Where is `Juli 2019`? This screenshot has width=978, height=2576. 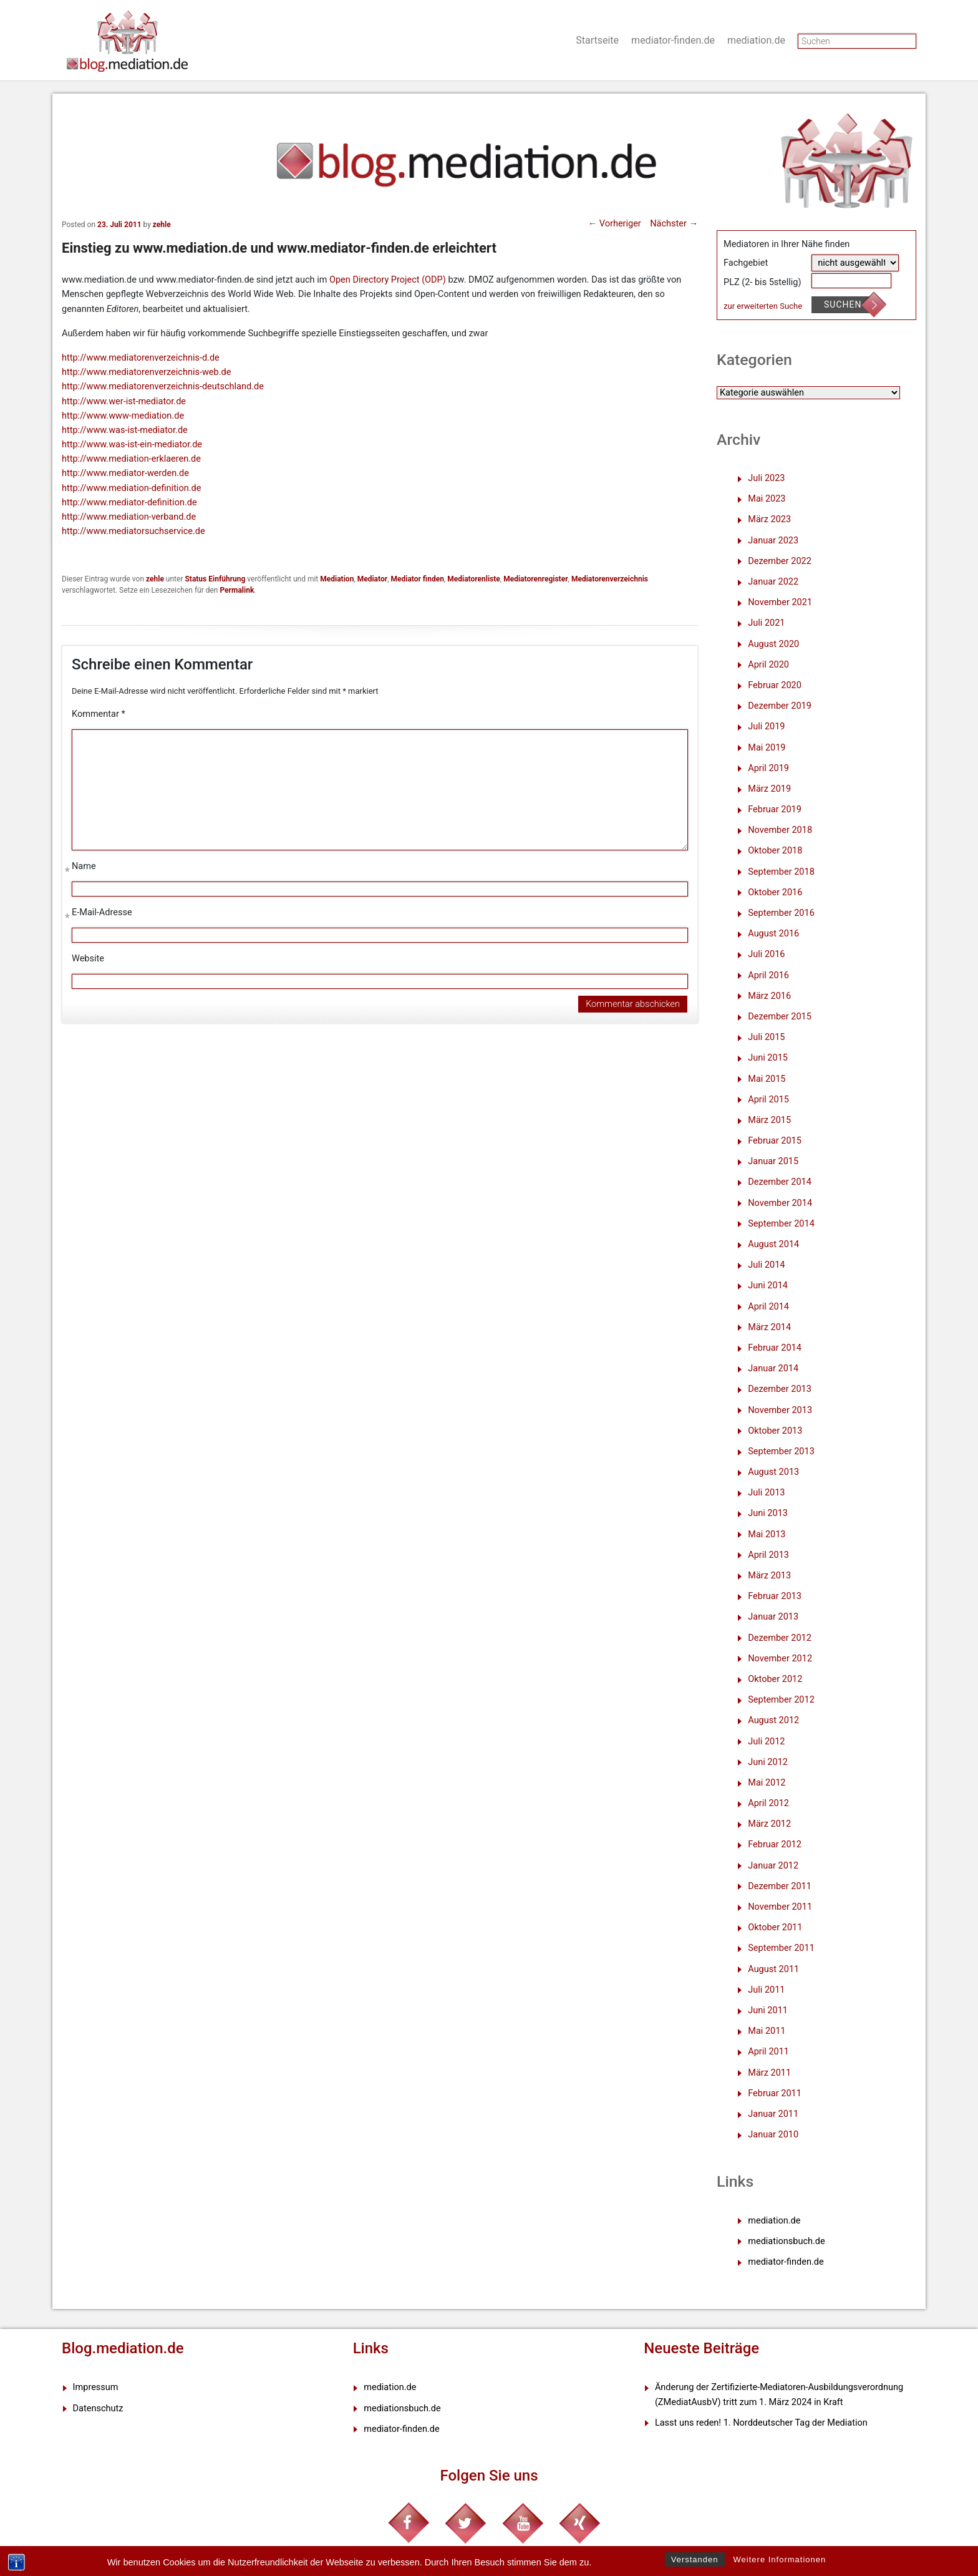
Juli 2019 is located at coordinates (766, 726).